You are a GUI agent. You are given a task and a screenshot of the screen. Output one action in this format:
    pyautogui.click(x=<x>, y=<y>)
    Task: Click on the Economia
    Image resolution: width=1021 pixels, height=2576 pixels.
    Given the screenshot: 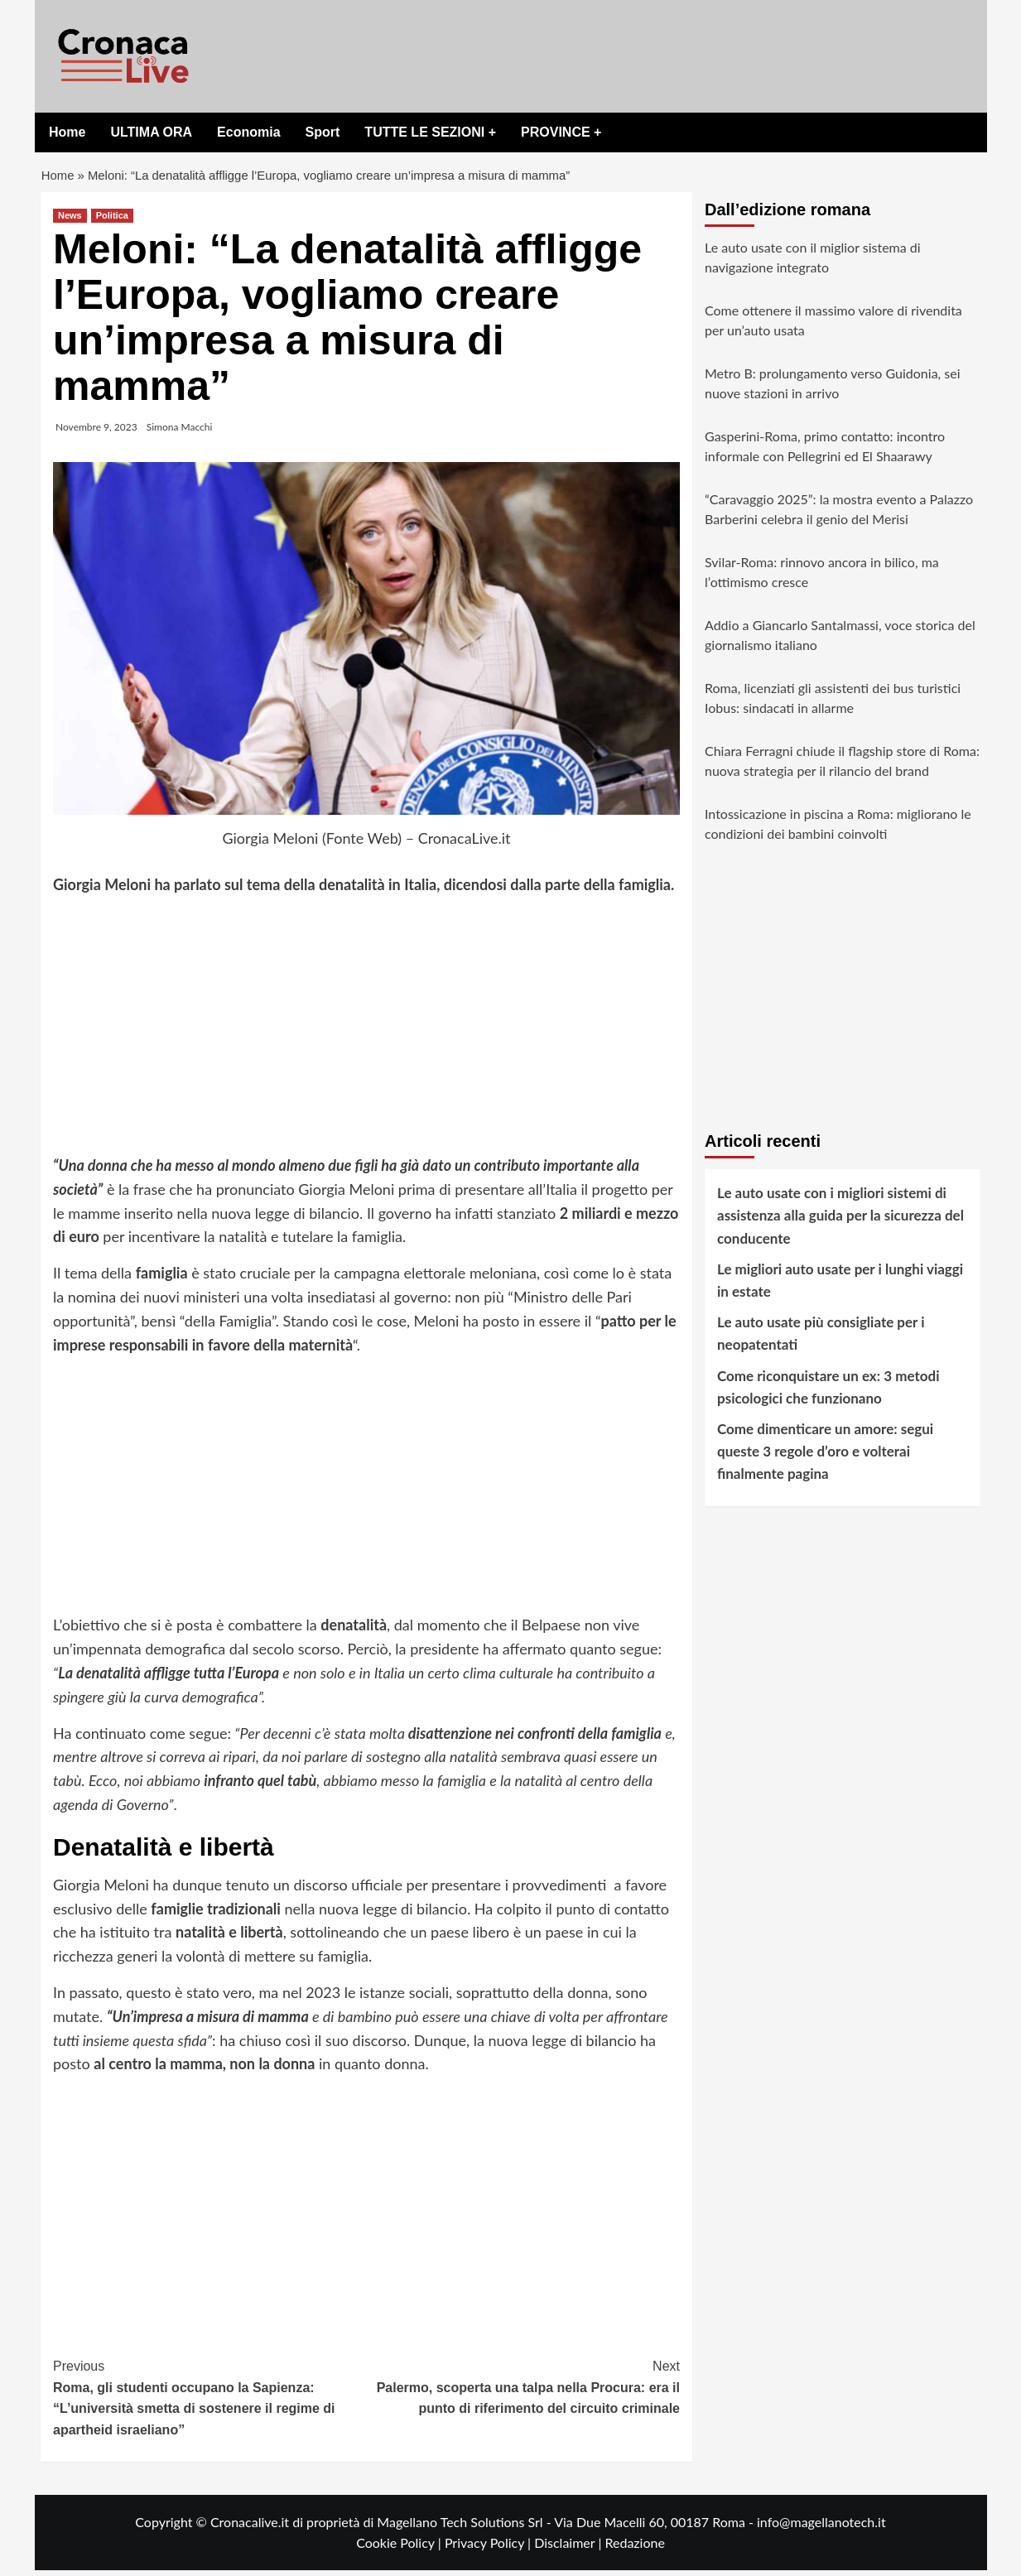 What is the action you would take?
    pyautogui.click(x=248, y=132)
    